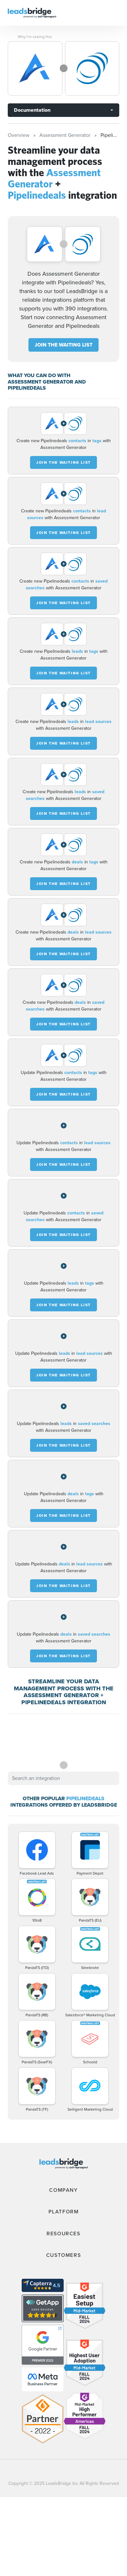 The image size is (127, 2576). Describe the element at coordinates (35, 37) in the screenshot. I see `Why I’m seeing this` at that location.